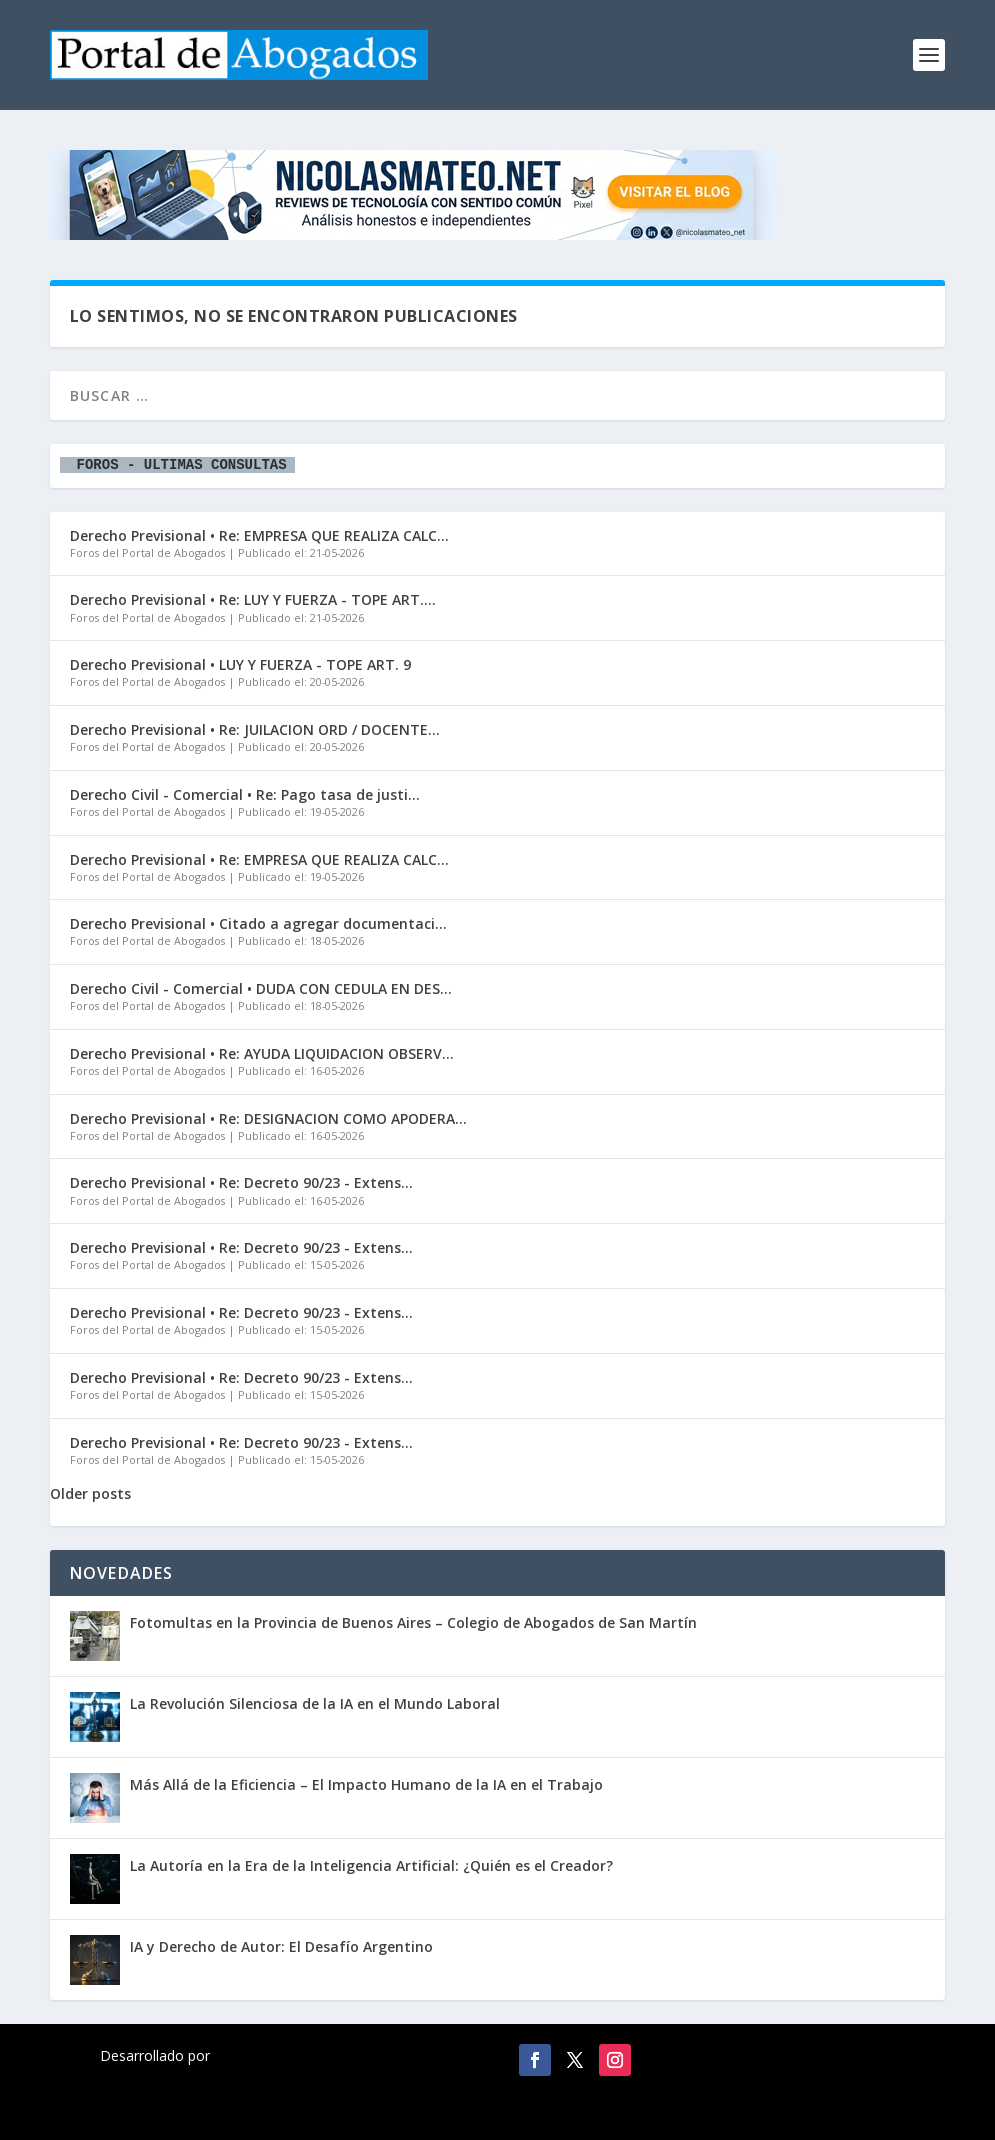 This screenshot has width=995, height=2140. I want to click on Derecho Previsional • Re: JUILACION ORD / DOCENTE..., so click(255, 729).